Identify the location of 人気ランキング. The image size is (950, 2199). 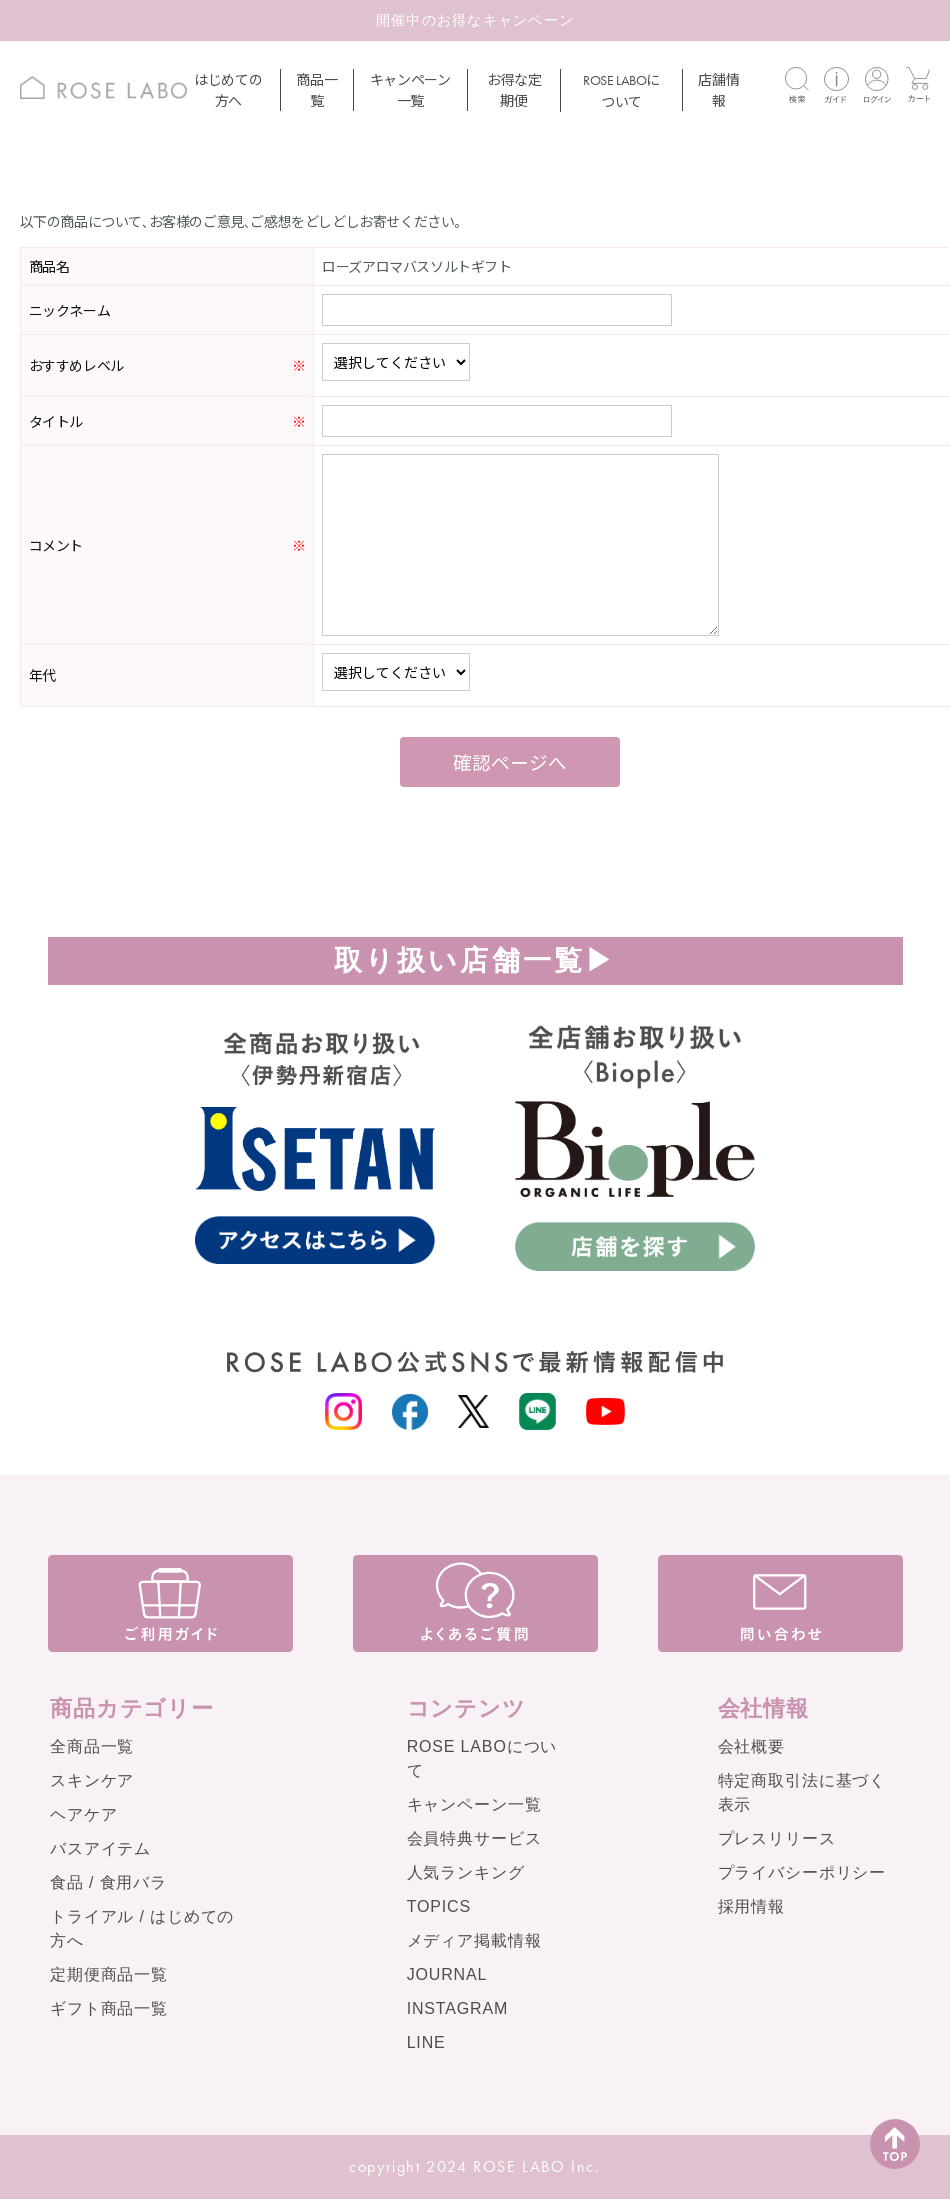
(466, 1872).